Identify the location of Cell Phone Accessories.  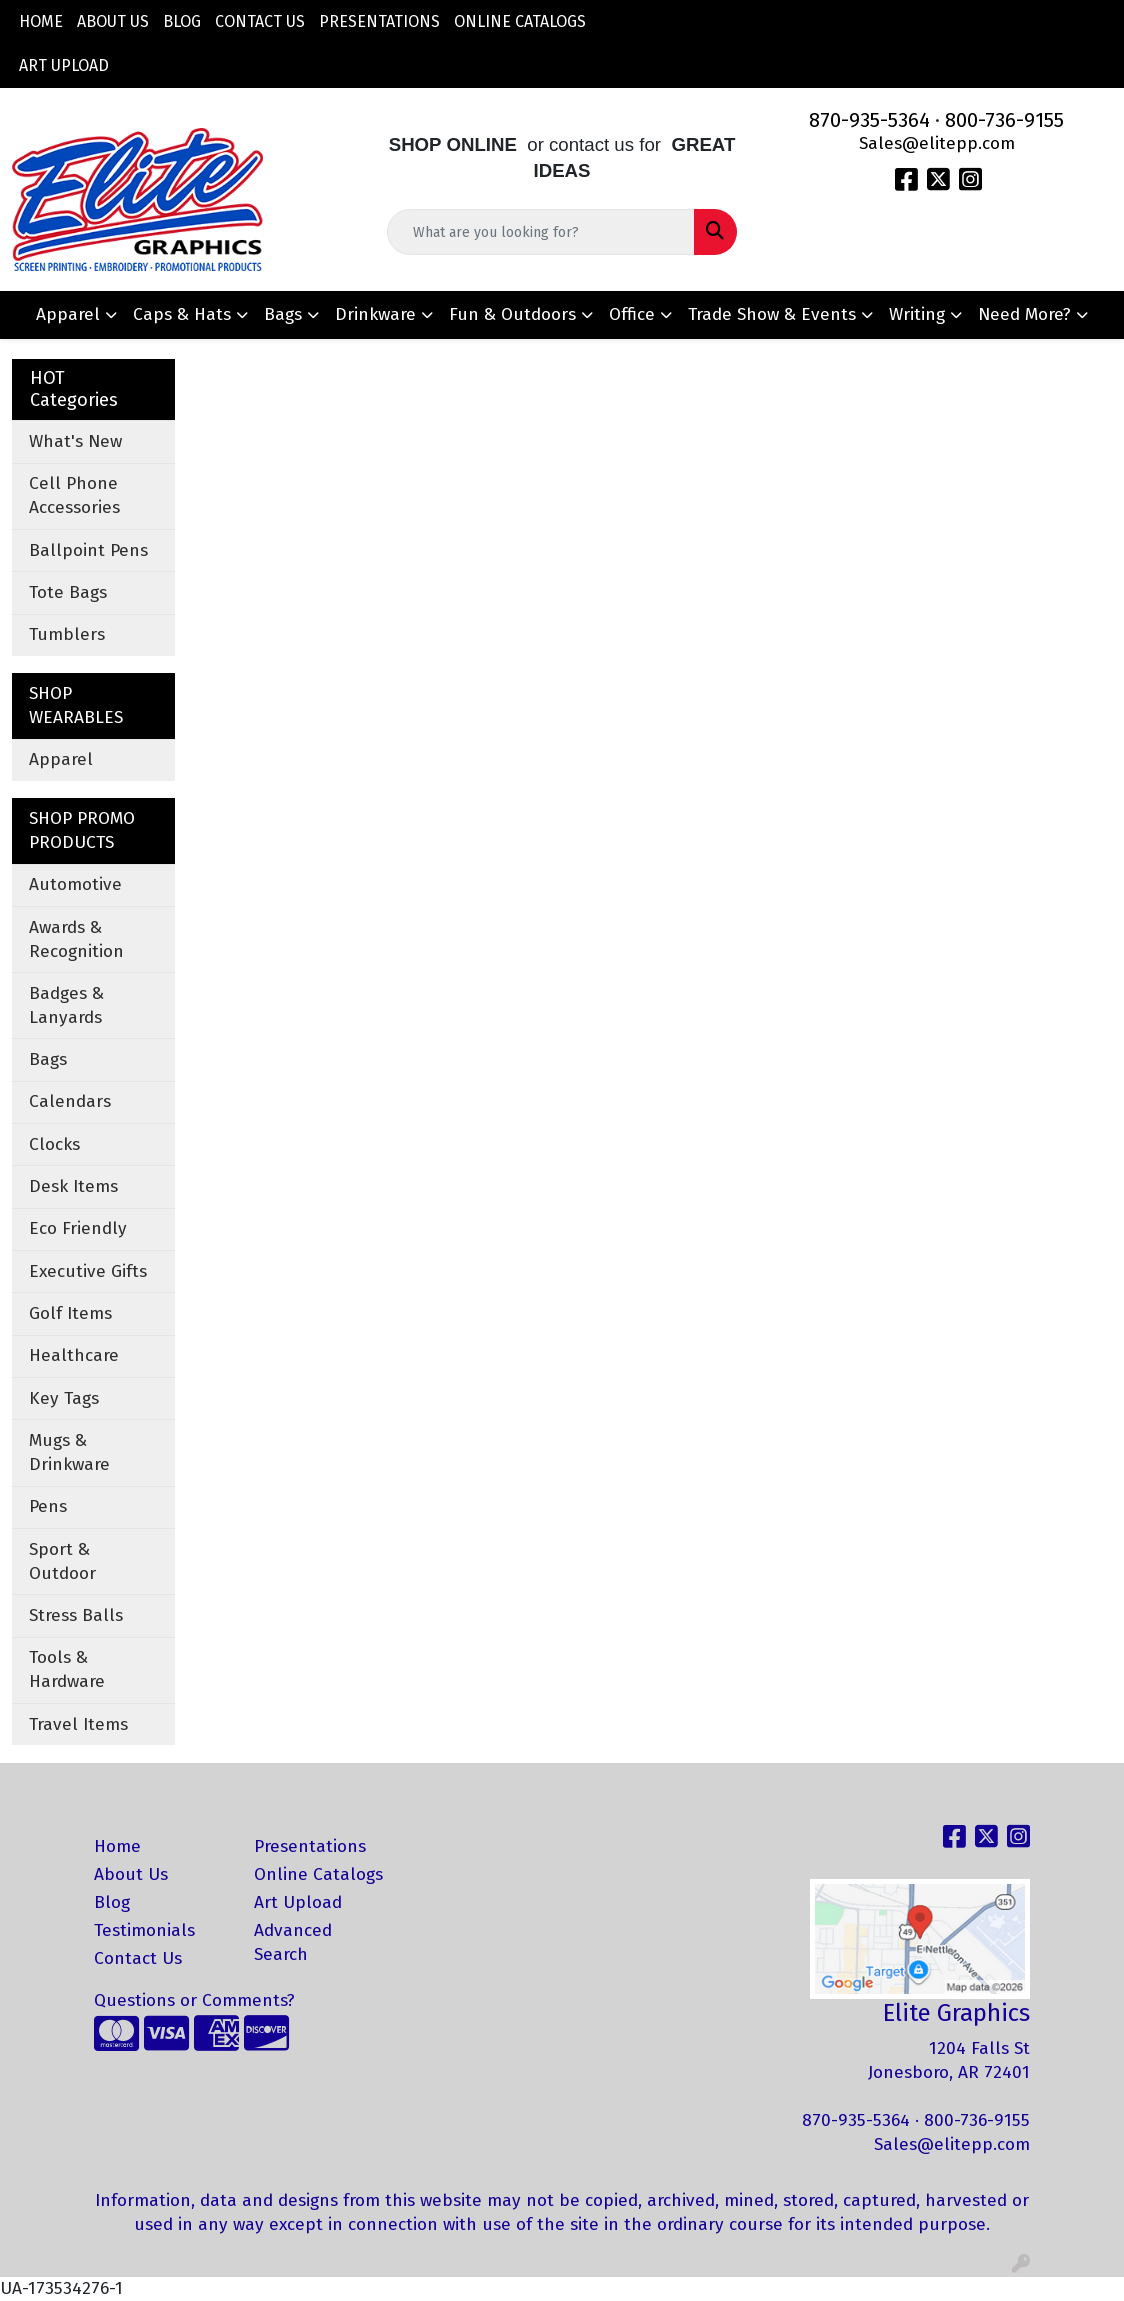
(74, 495).